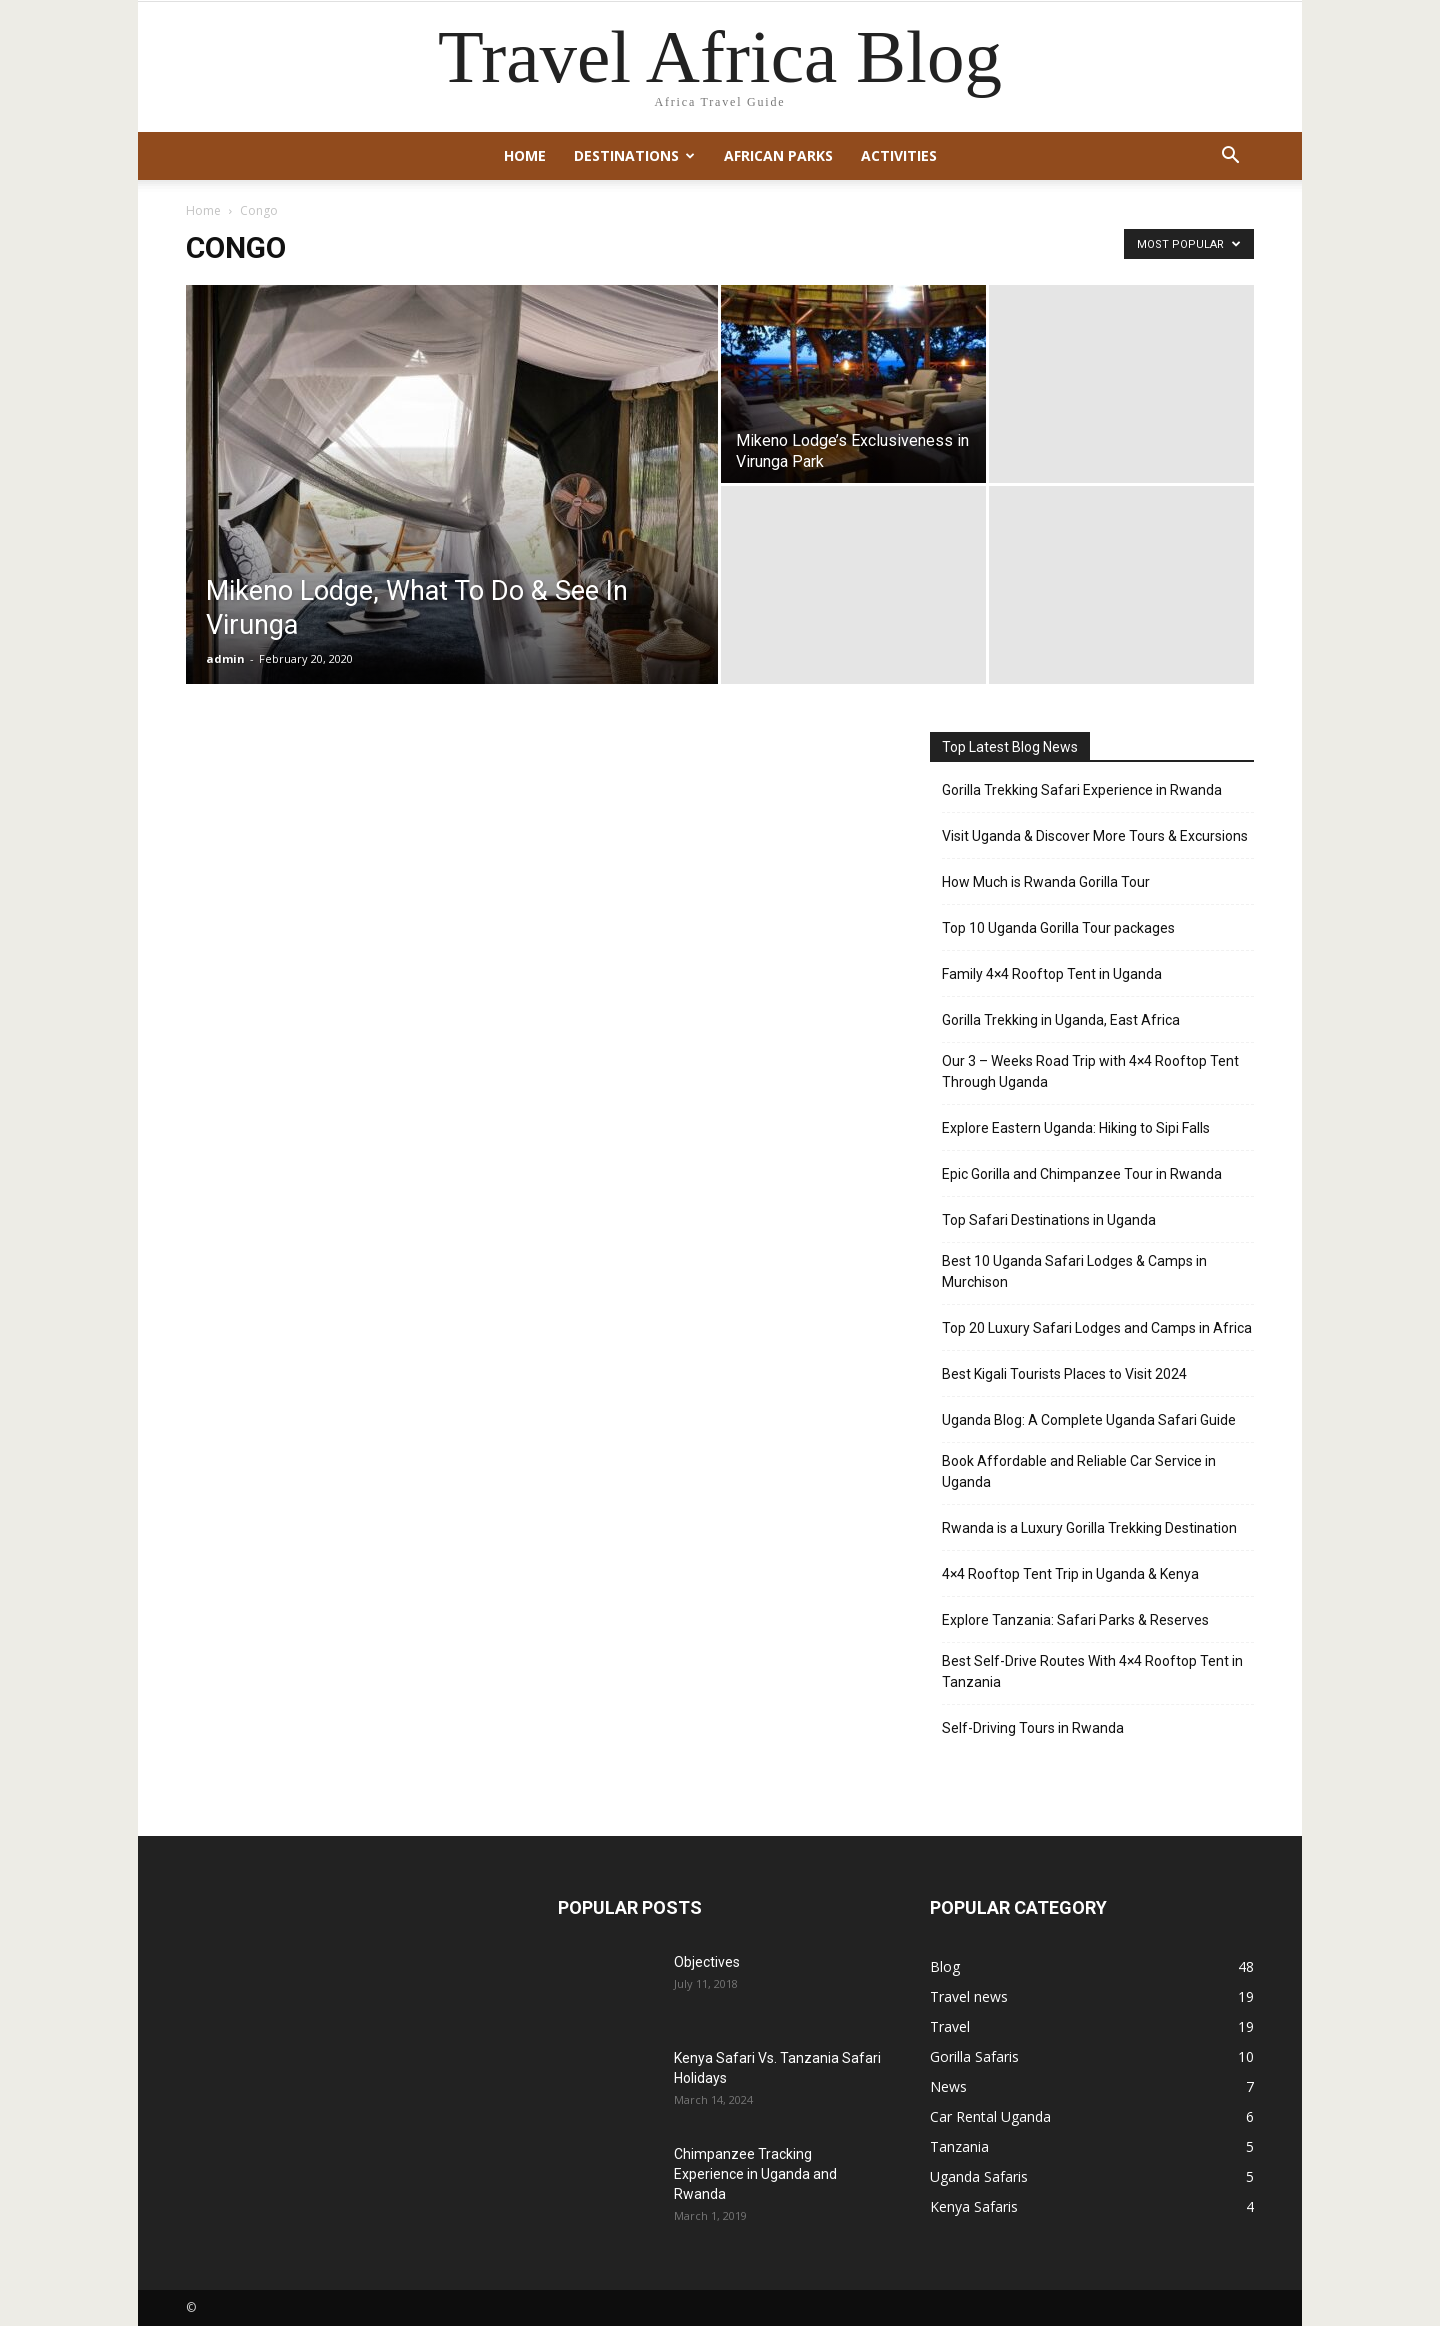 This screenshot has height=2326, width=1440. Describe the element at coordinates (755, 2174) in the screenshot. I see `Chimpanzee Tracking Experience in Uganda and Rwanda` at that location.